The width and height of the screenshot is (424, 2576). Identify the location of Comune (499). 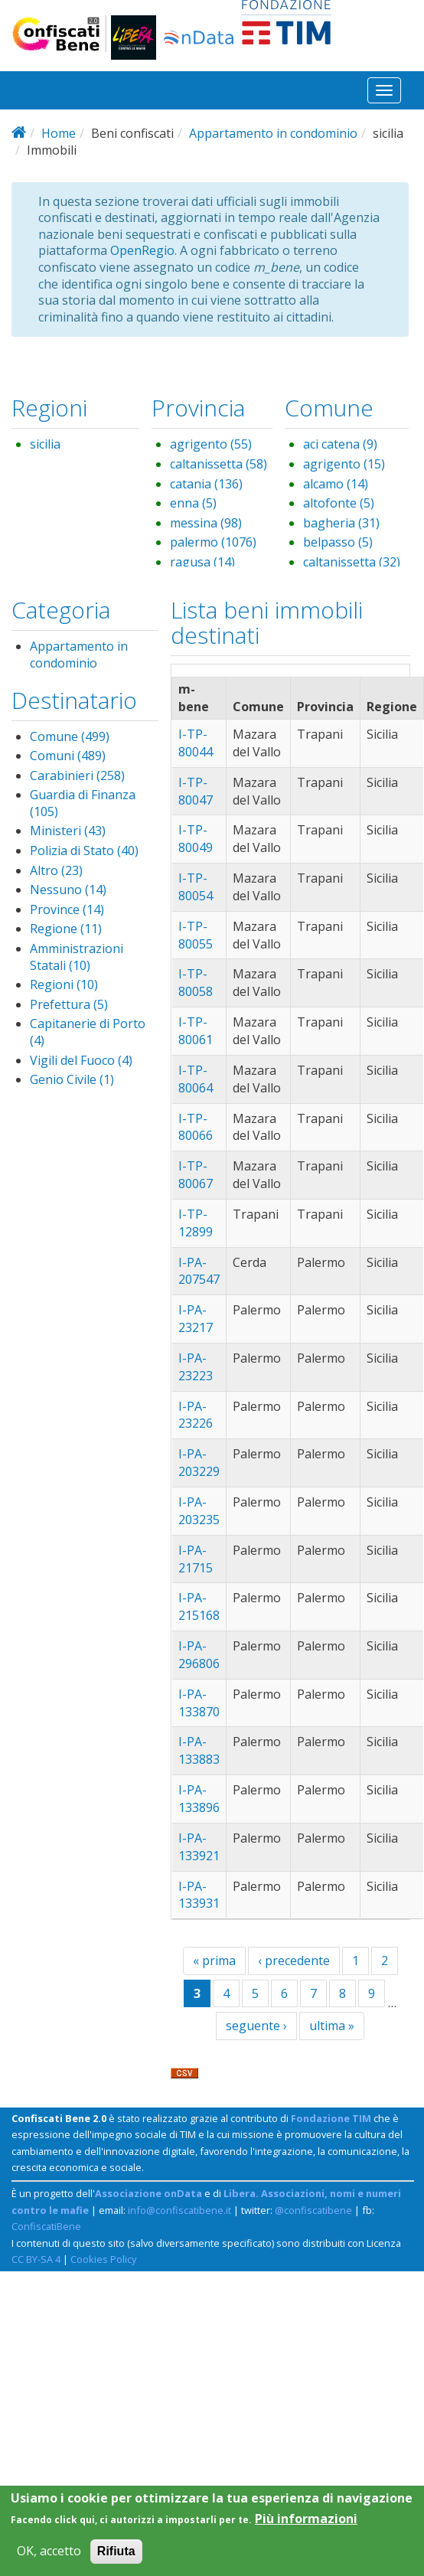
(69, 736).